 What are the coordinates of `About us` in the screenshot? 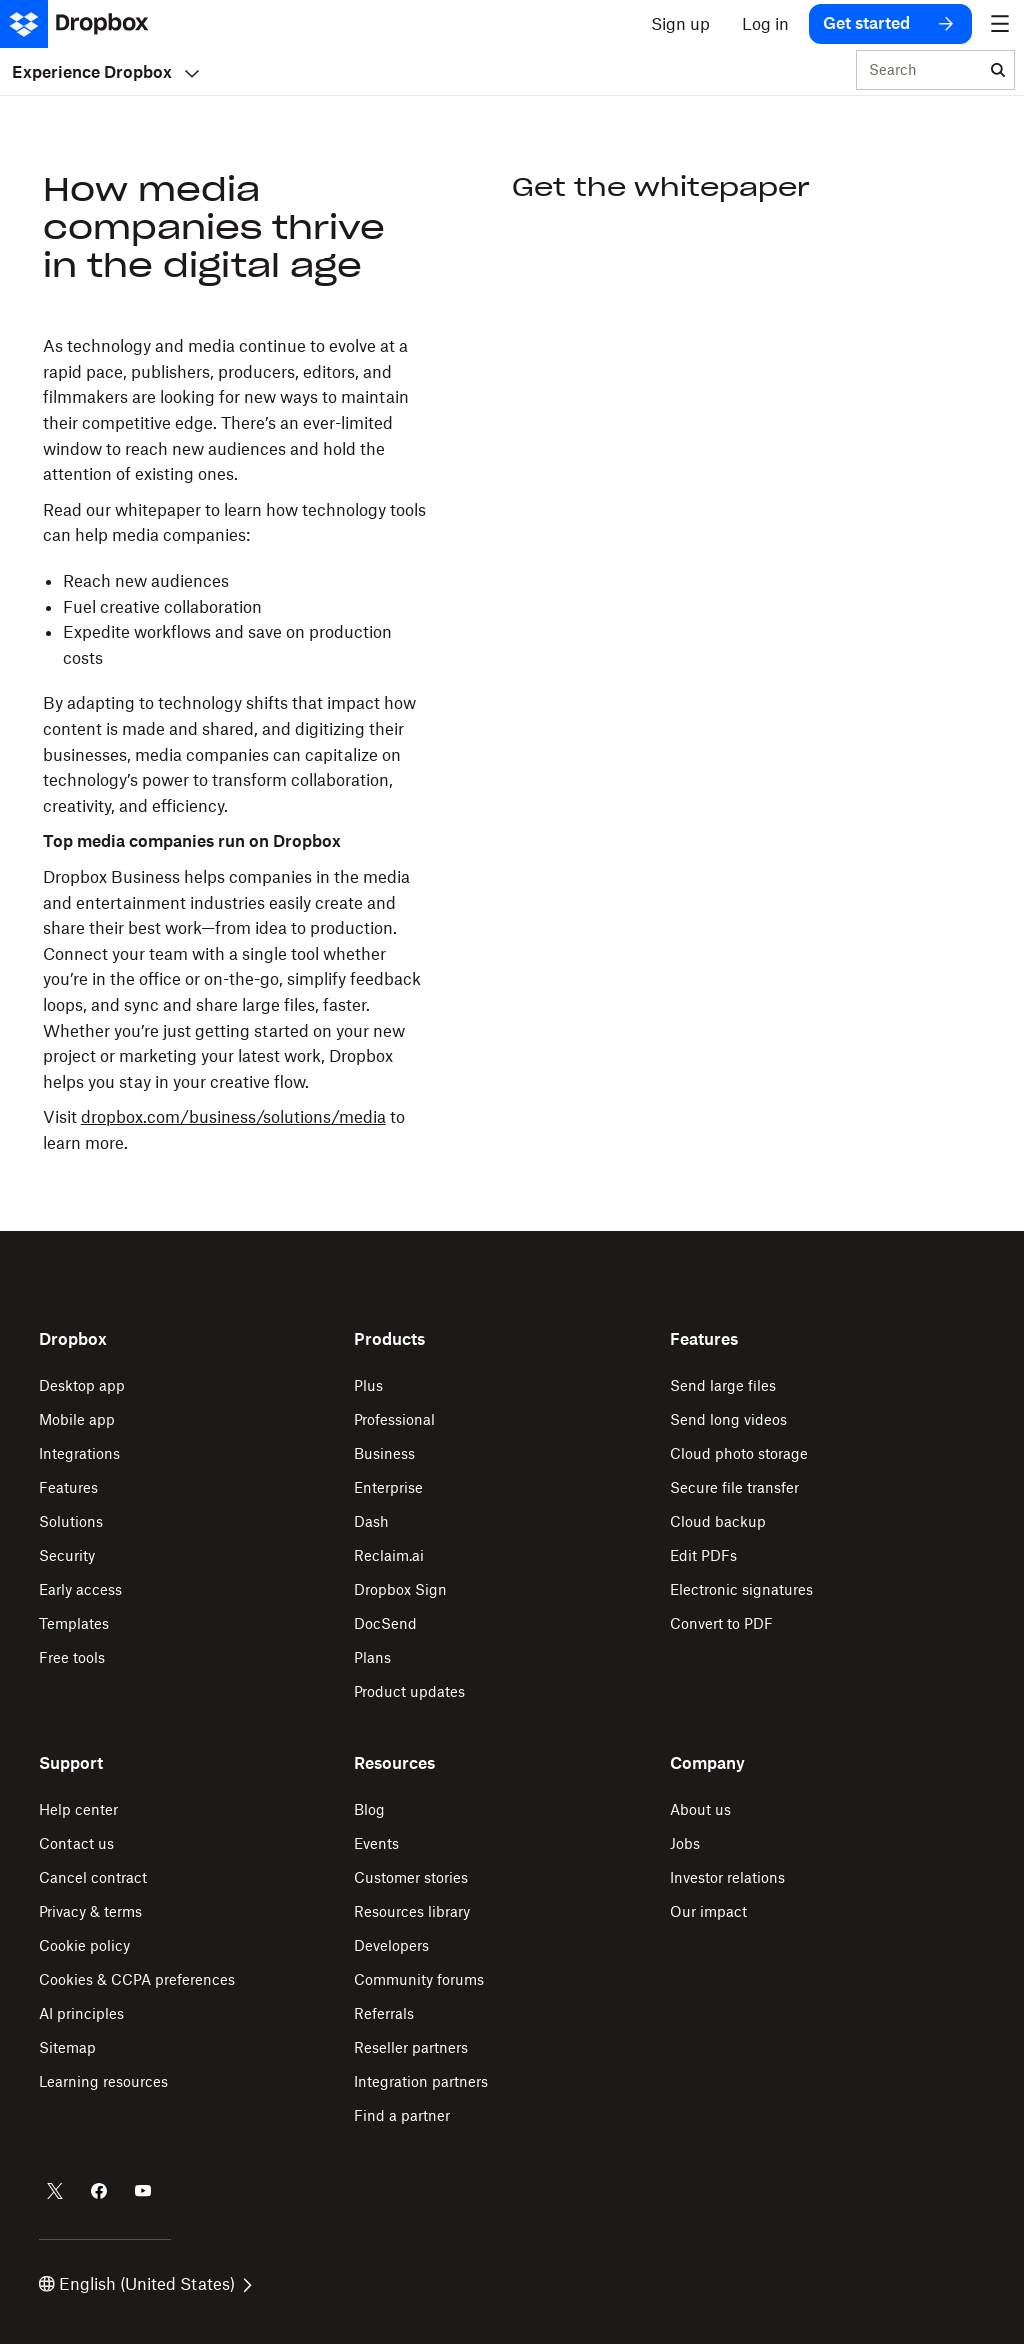 It's located at (700, 1809).